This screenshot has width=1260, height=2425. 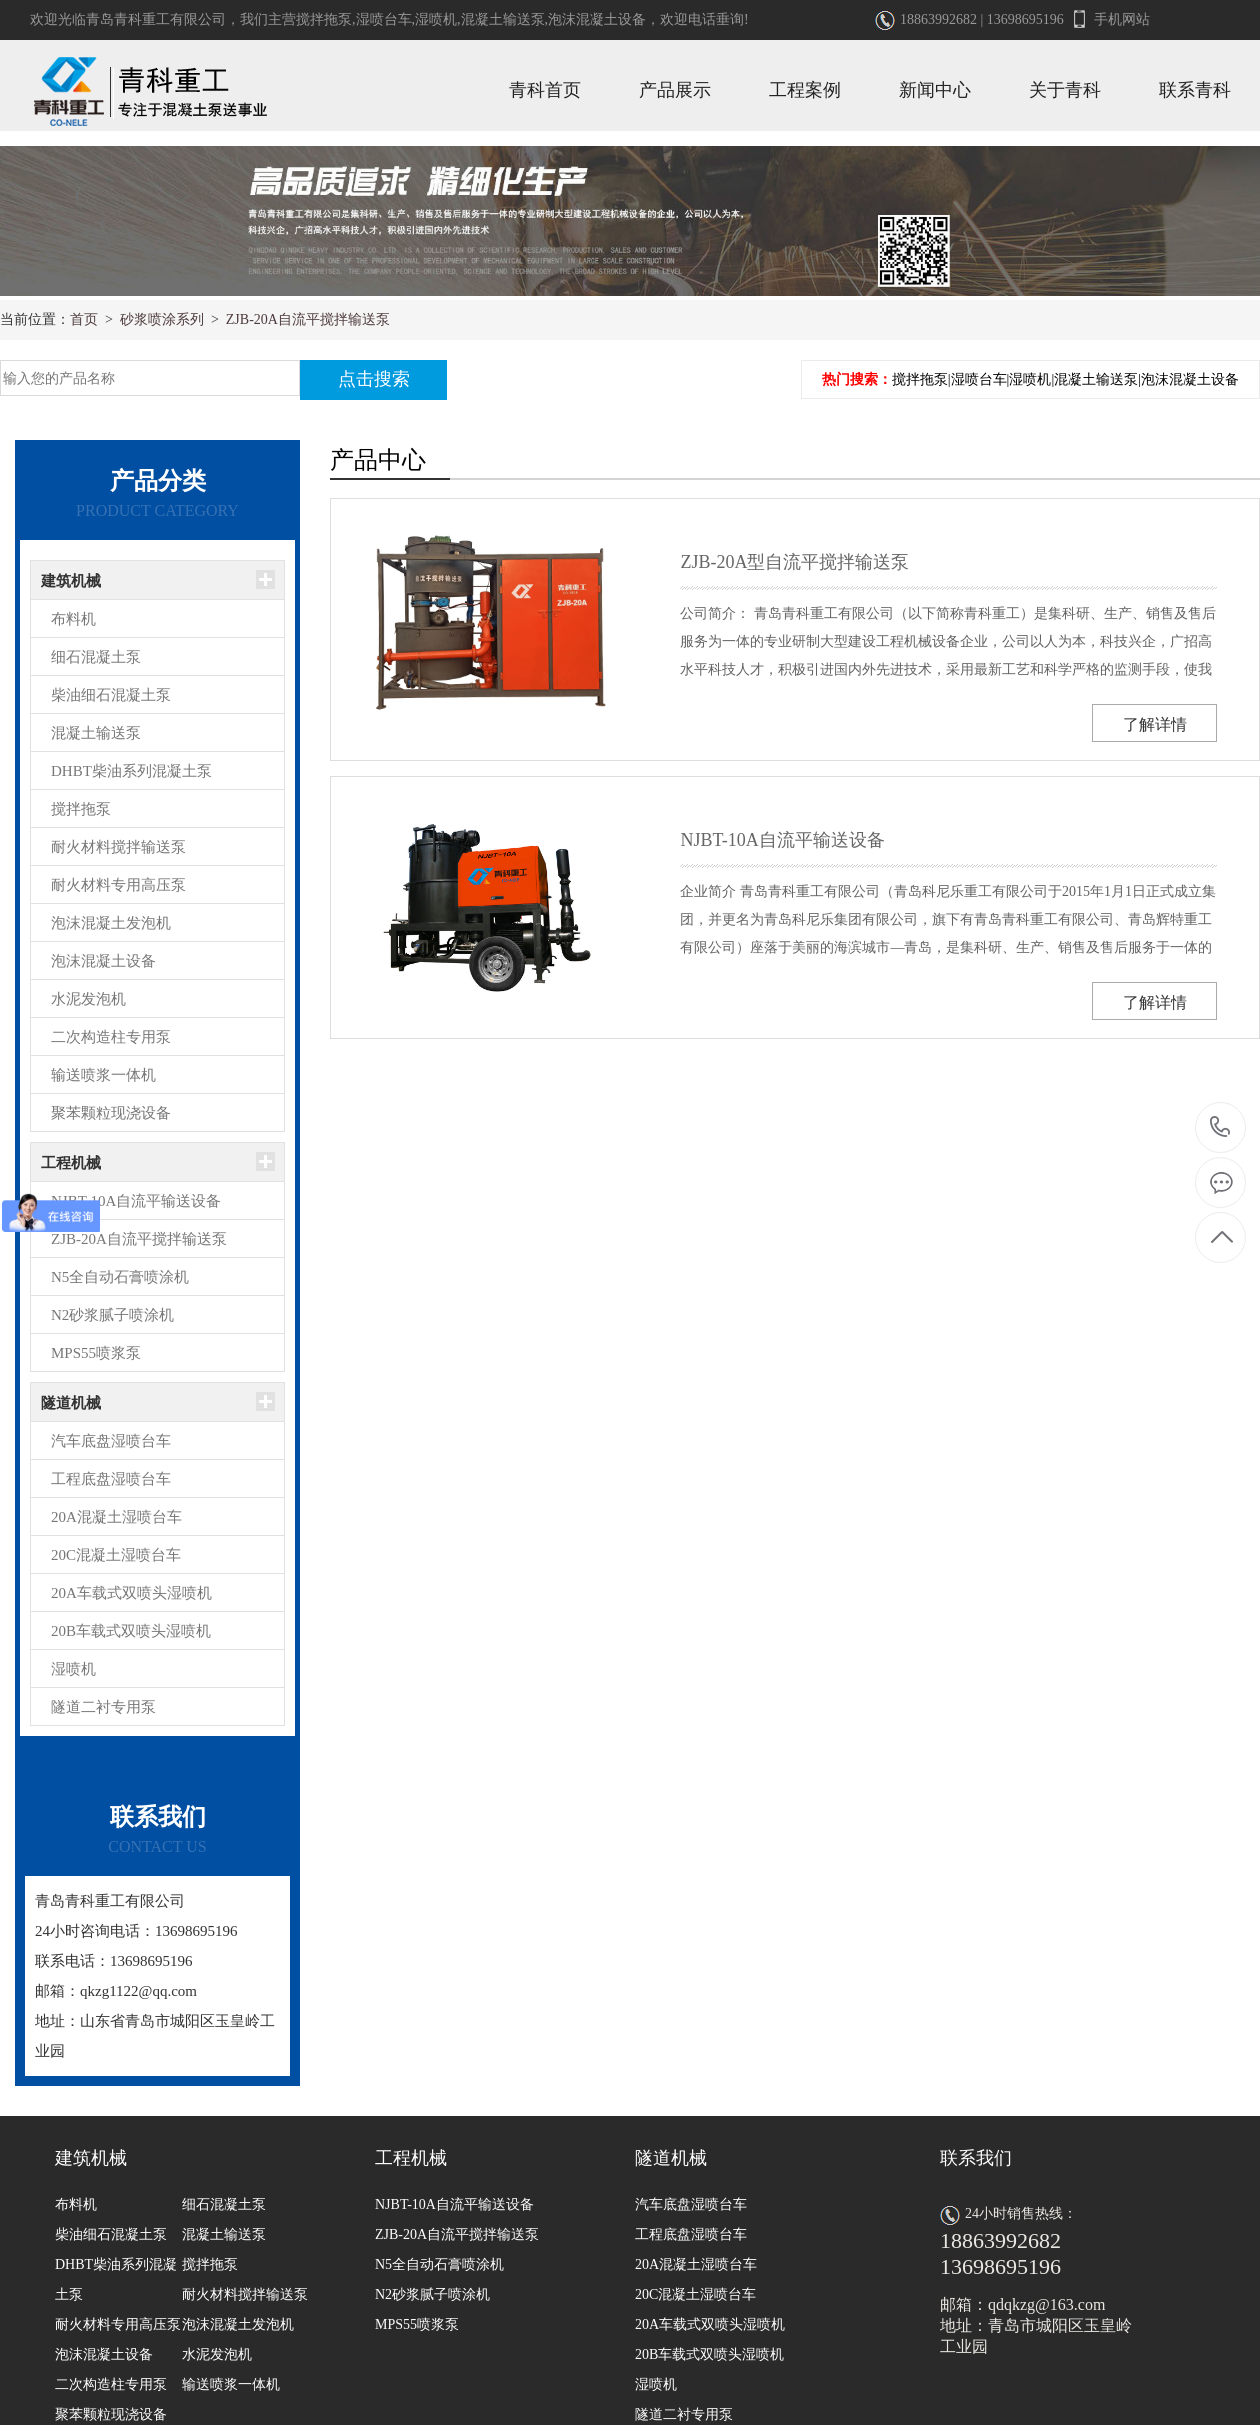 I want to click on 耐火材料搅拌输送泵, so click(x=118, y=847).